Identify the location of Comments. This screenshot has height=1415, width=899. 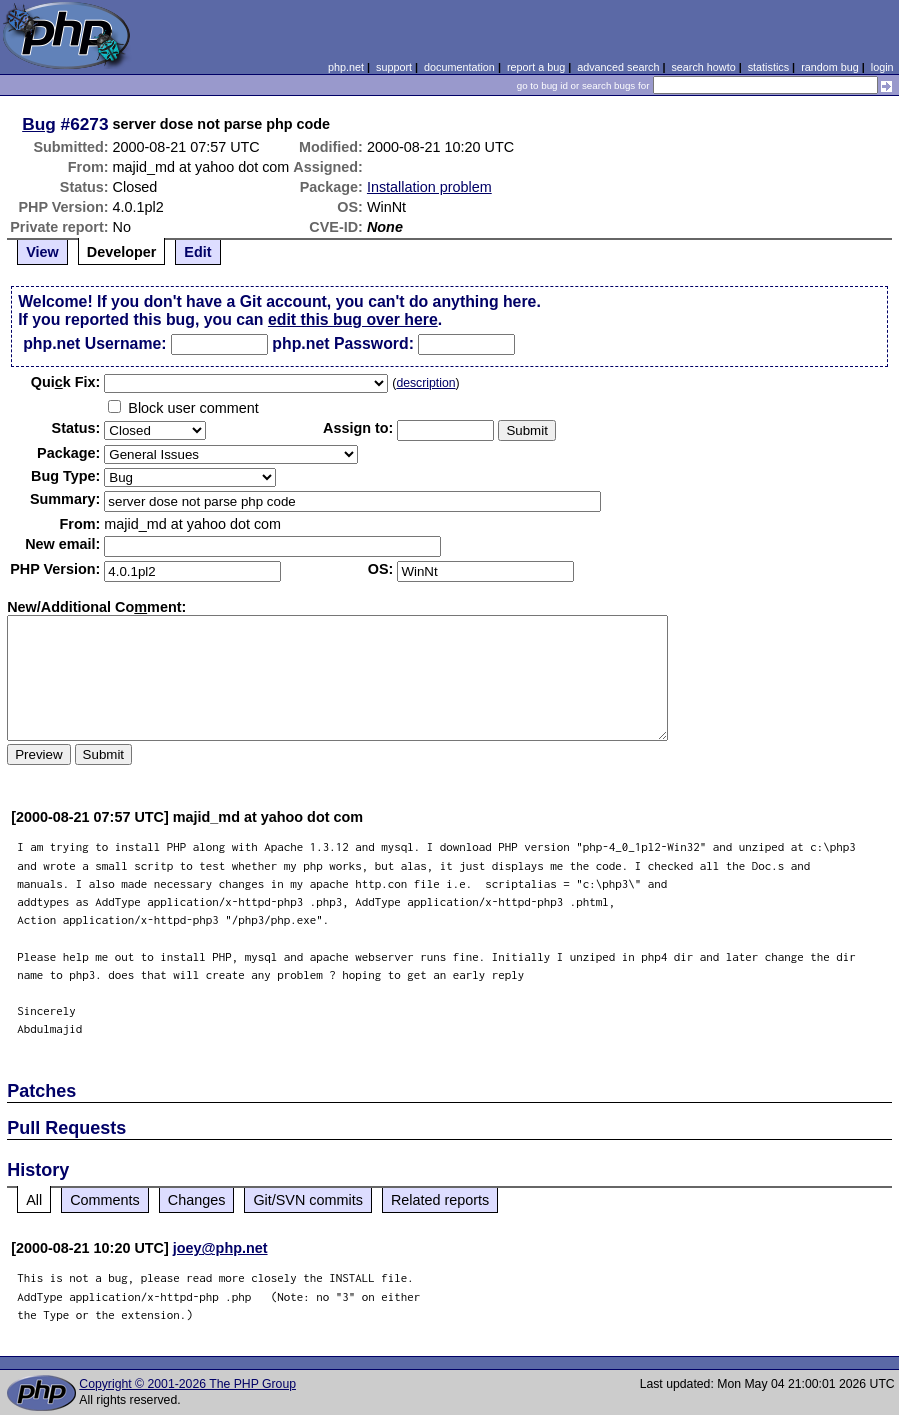
(105, 1200).